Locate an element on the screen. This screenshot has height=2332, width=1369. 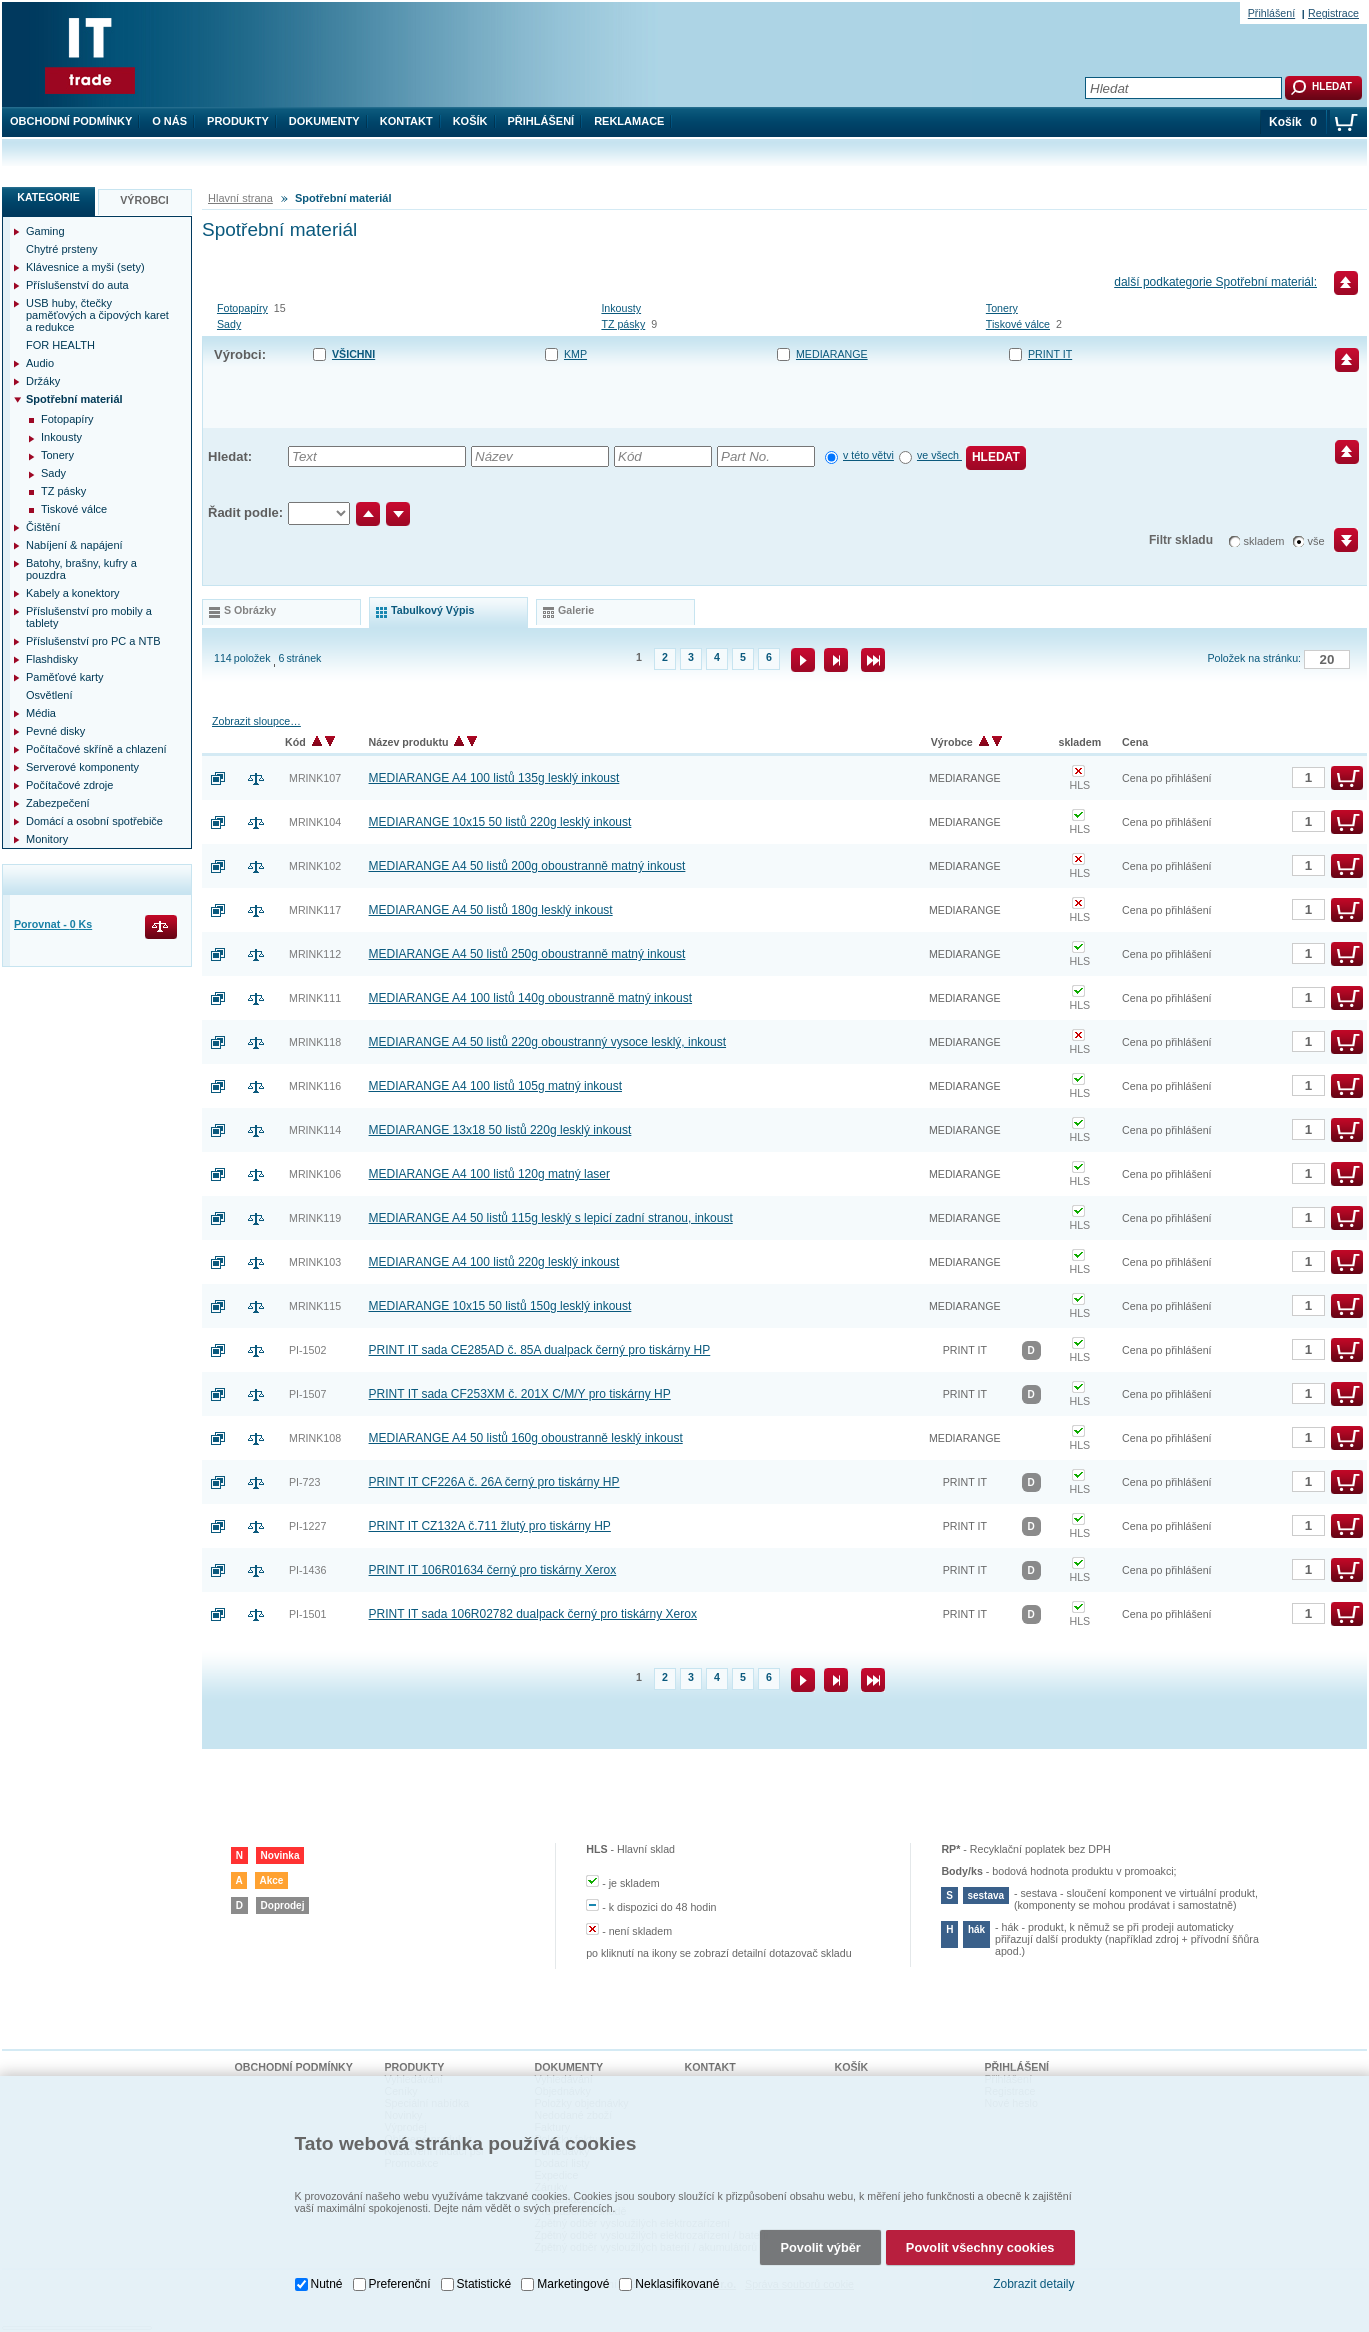
Serverové komponenty is located at coordinates (82, 767).